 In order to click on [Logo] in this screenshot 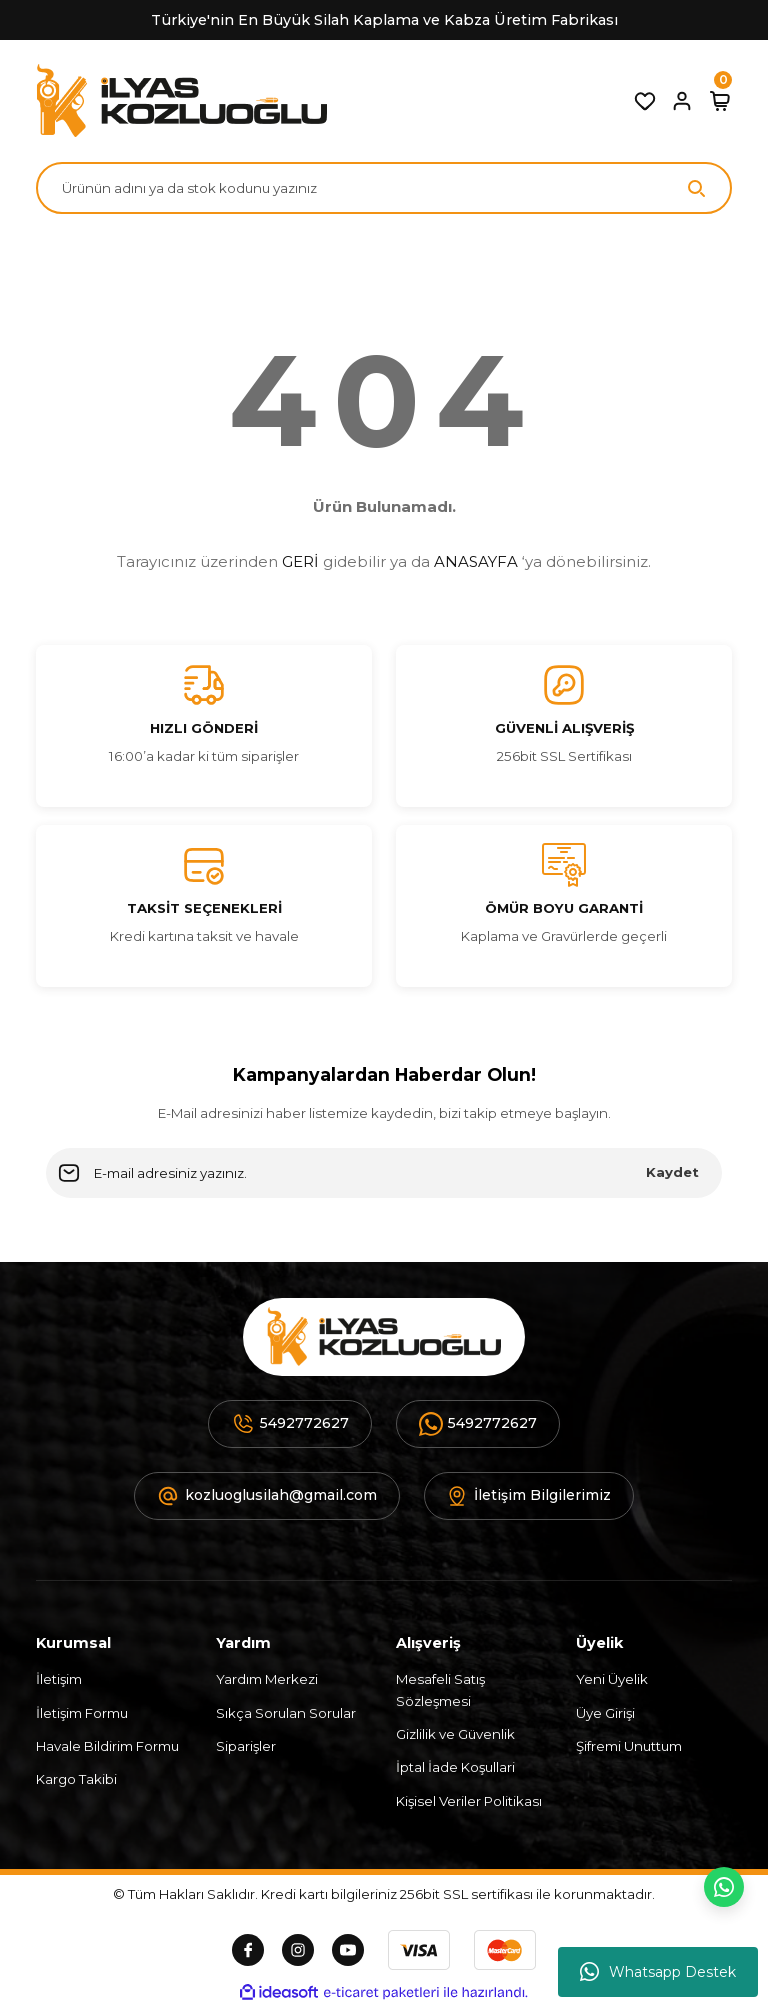, I will do `click(181, 101)`.